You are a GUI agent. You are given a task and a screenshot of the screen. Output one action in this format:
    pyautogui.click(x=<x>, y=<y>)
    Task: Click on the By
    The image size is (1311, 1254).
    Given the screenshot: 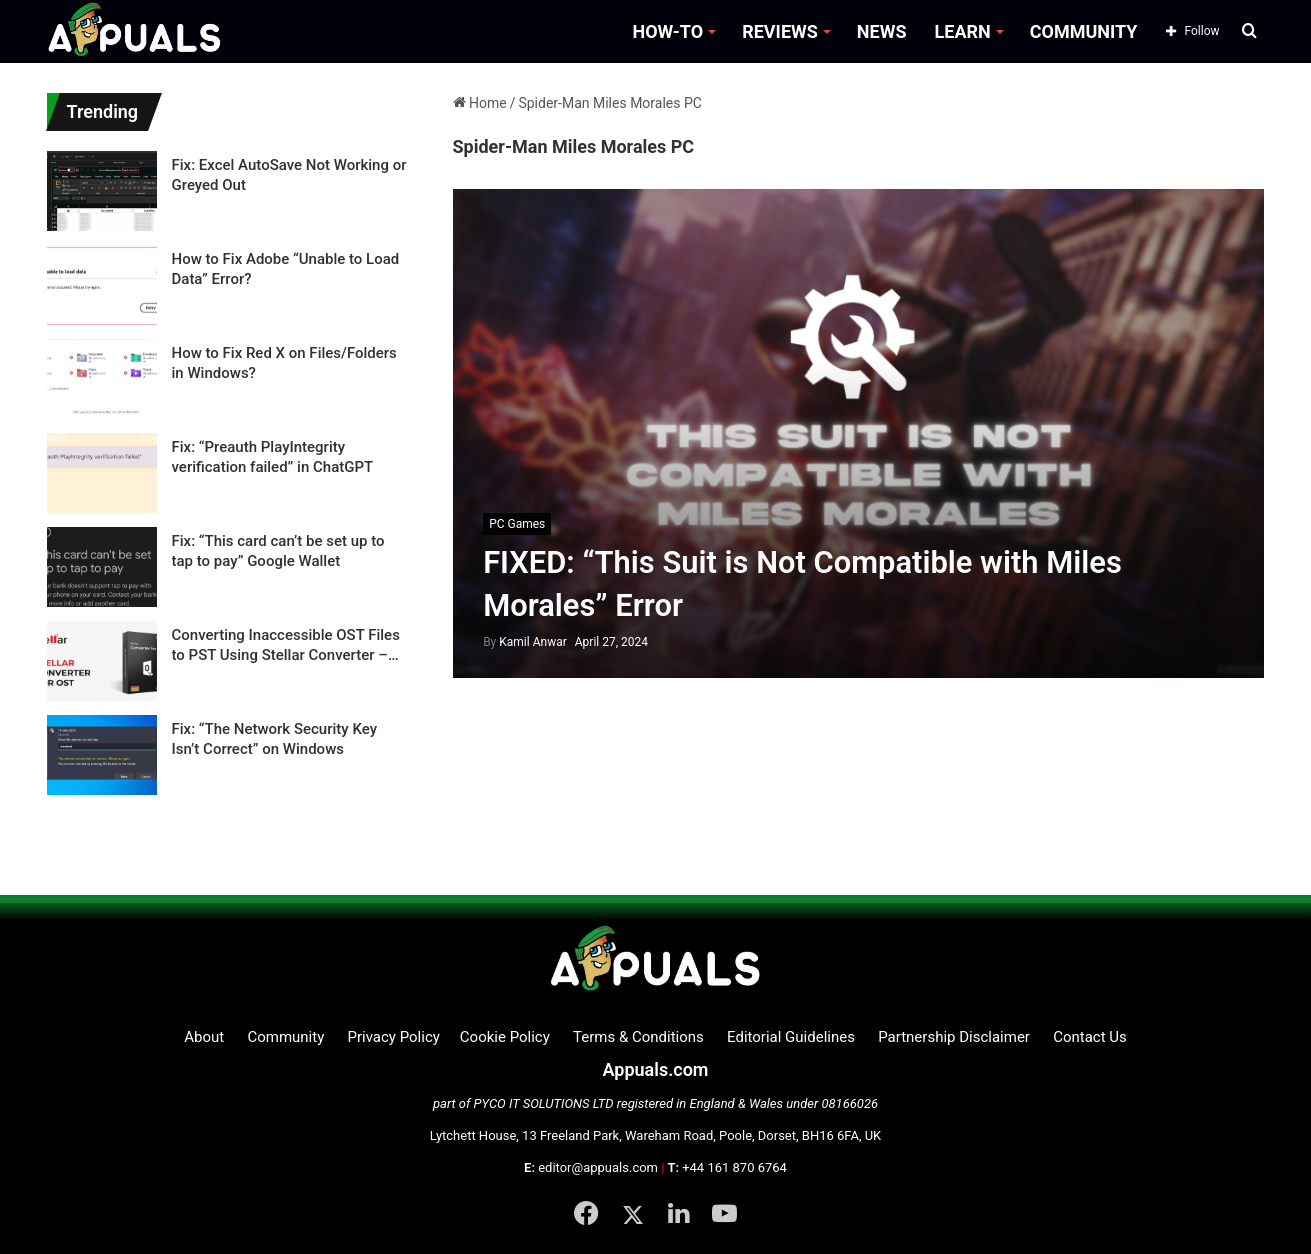 What is the action you would take?
    pyautogui.click(x=491, y=642)
    